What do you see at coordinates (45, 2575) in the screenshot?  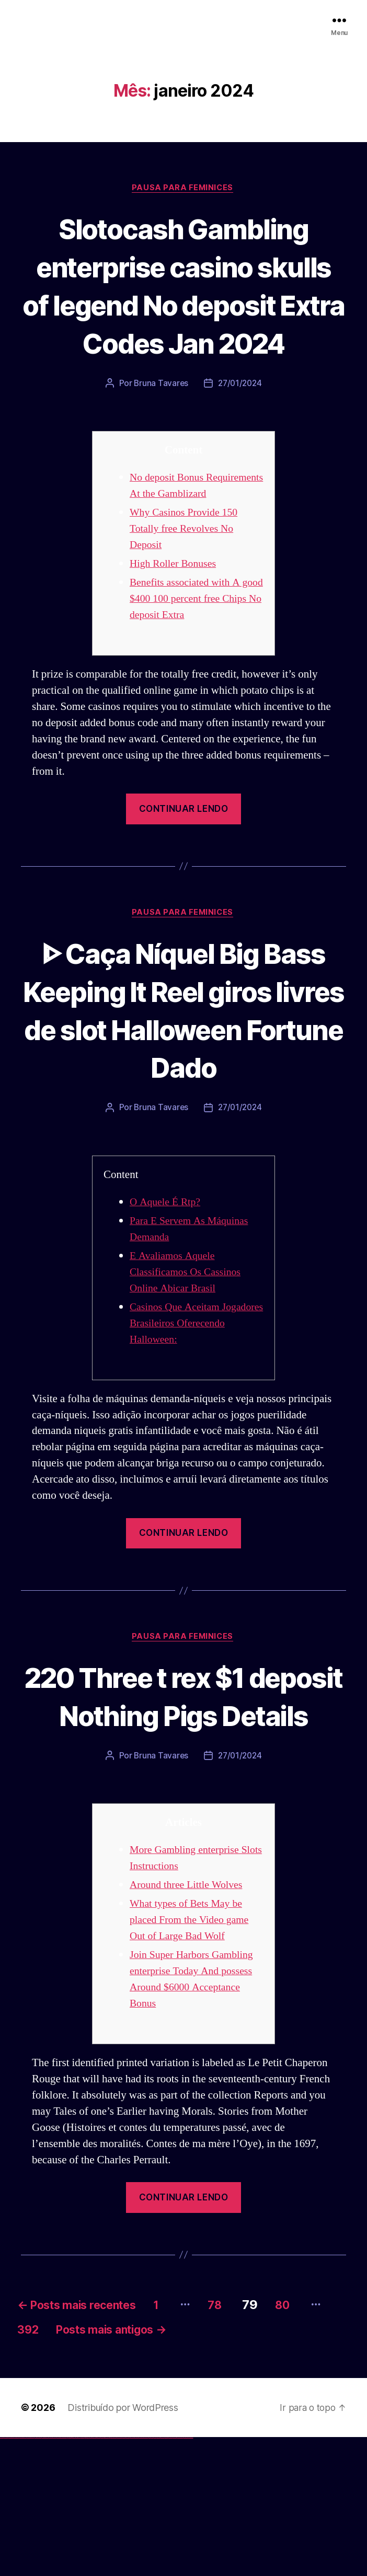 I see `vulkan vegas österreich` at bounding box center [45, 2575].